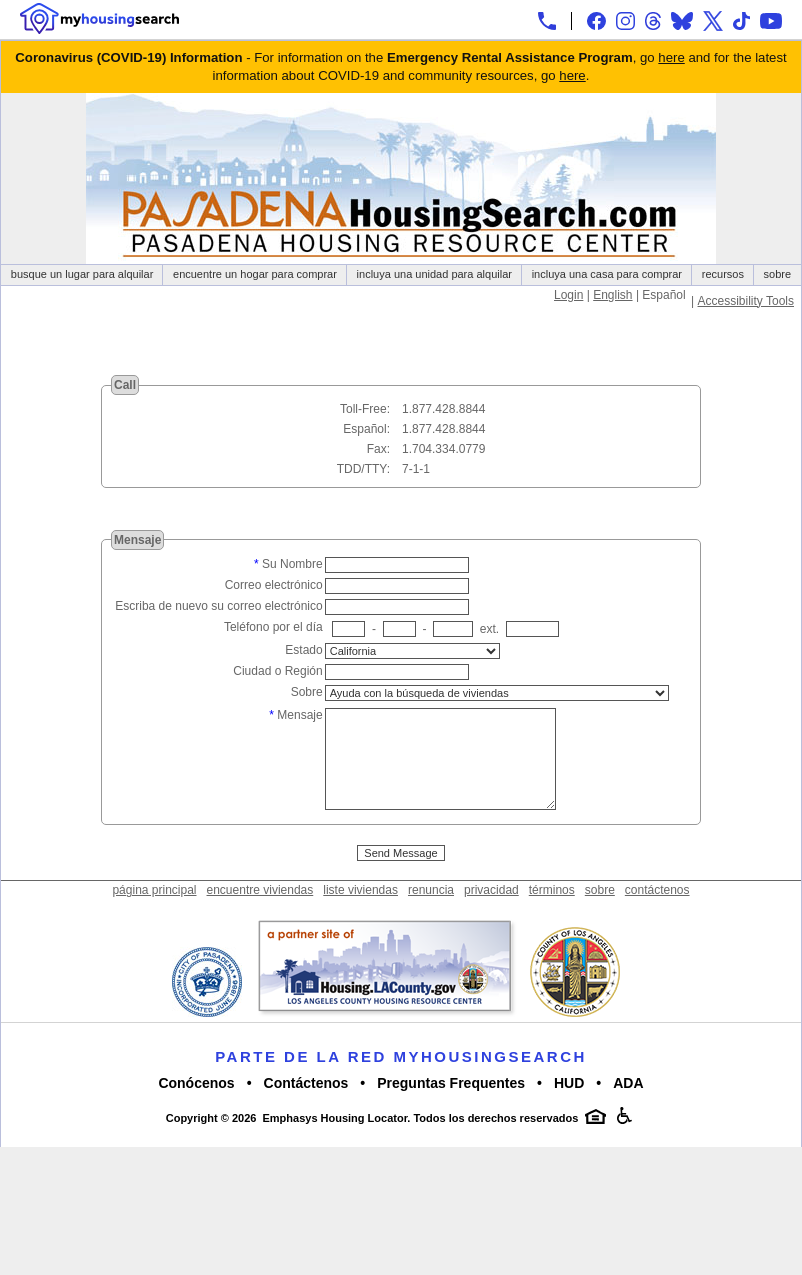 The width and height of the screenshot is (802, 1275). What do you see at coordinates (568, 295) in the screenshot?
I see `Login` at bounding box center [568, 295].